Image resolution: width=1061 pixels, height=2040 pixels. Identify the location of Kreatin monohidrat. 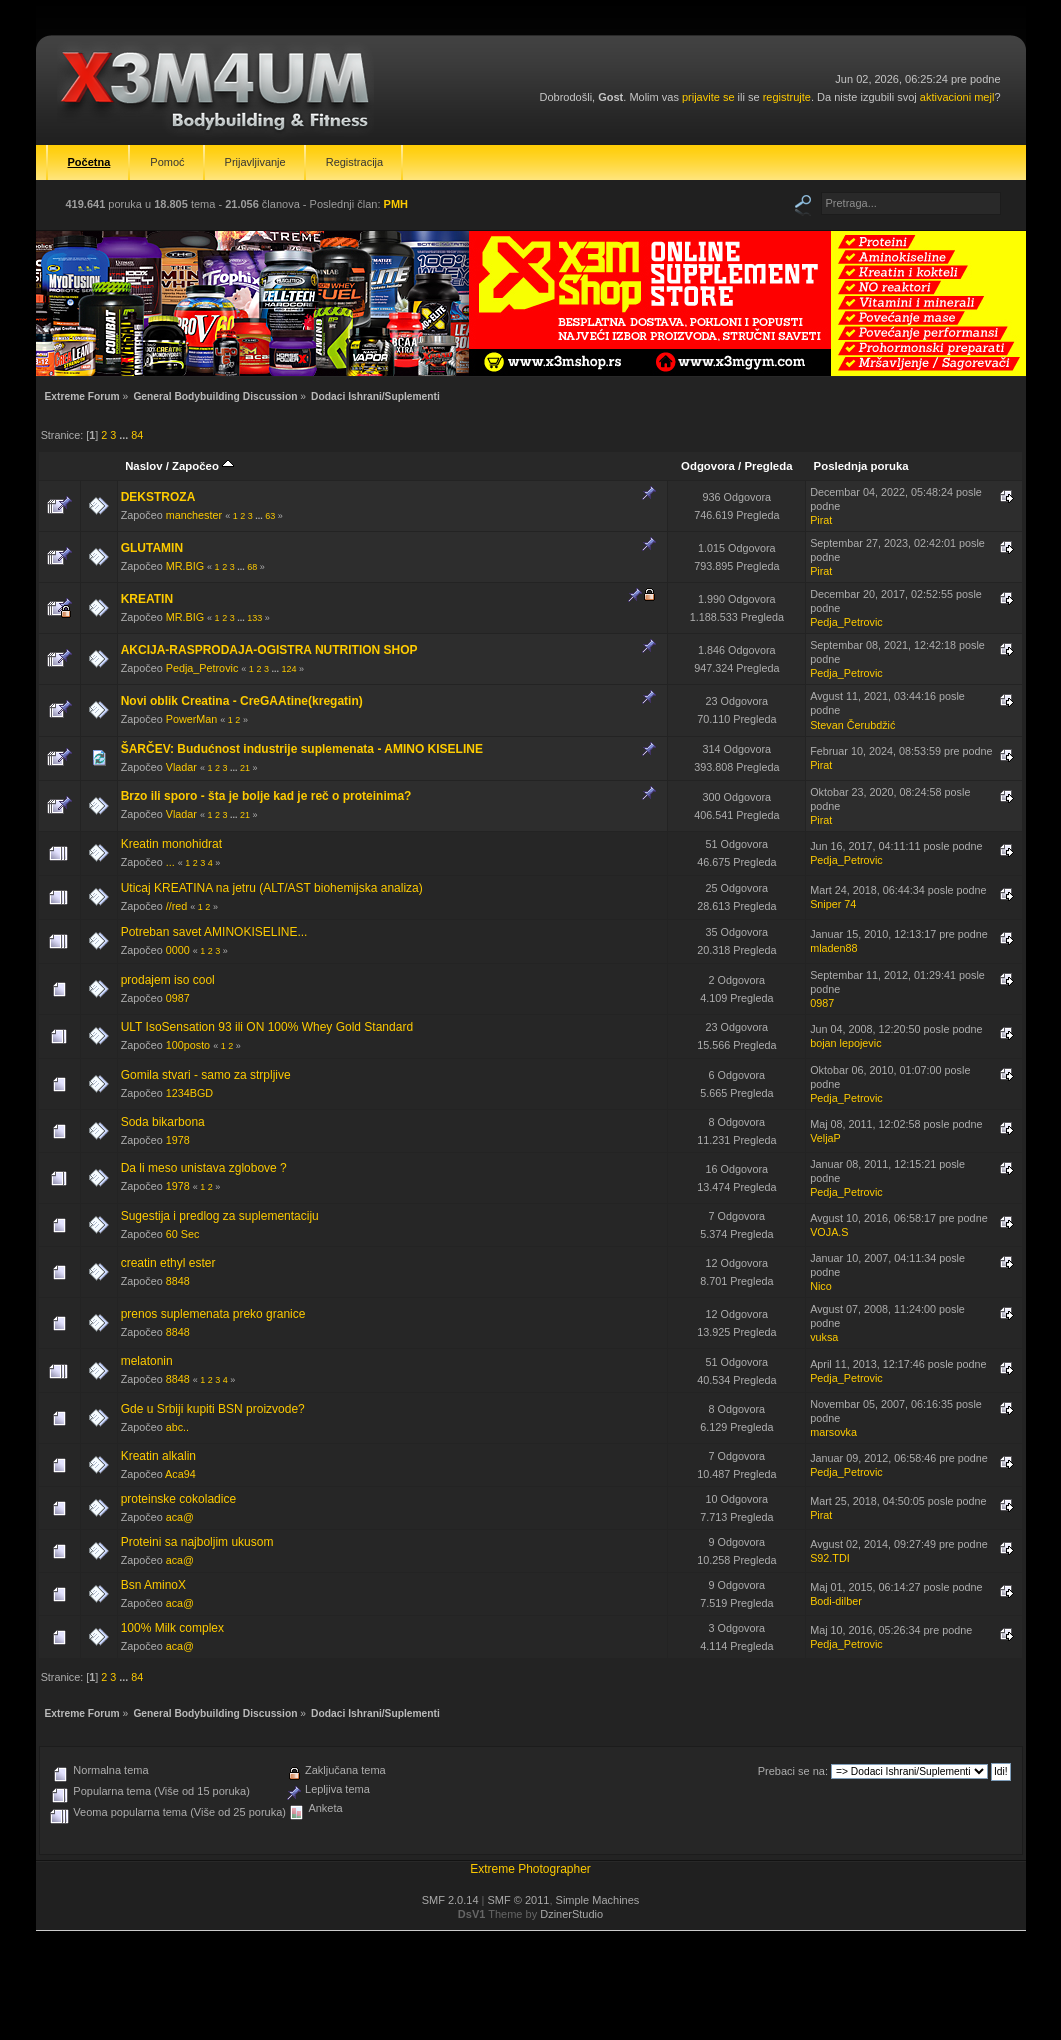
(171, 844).